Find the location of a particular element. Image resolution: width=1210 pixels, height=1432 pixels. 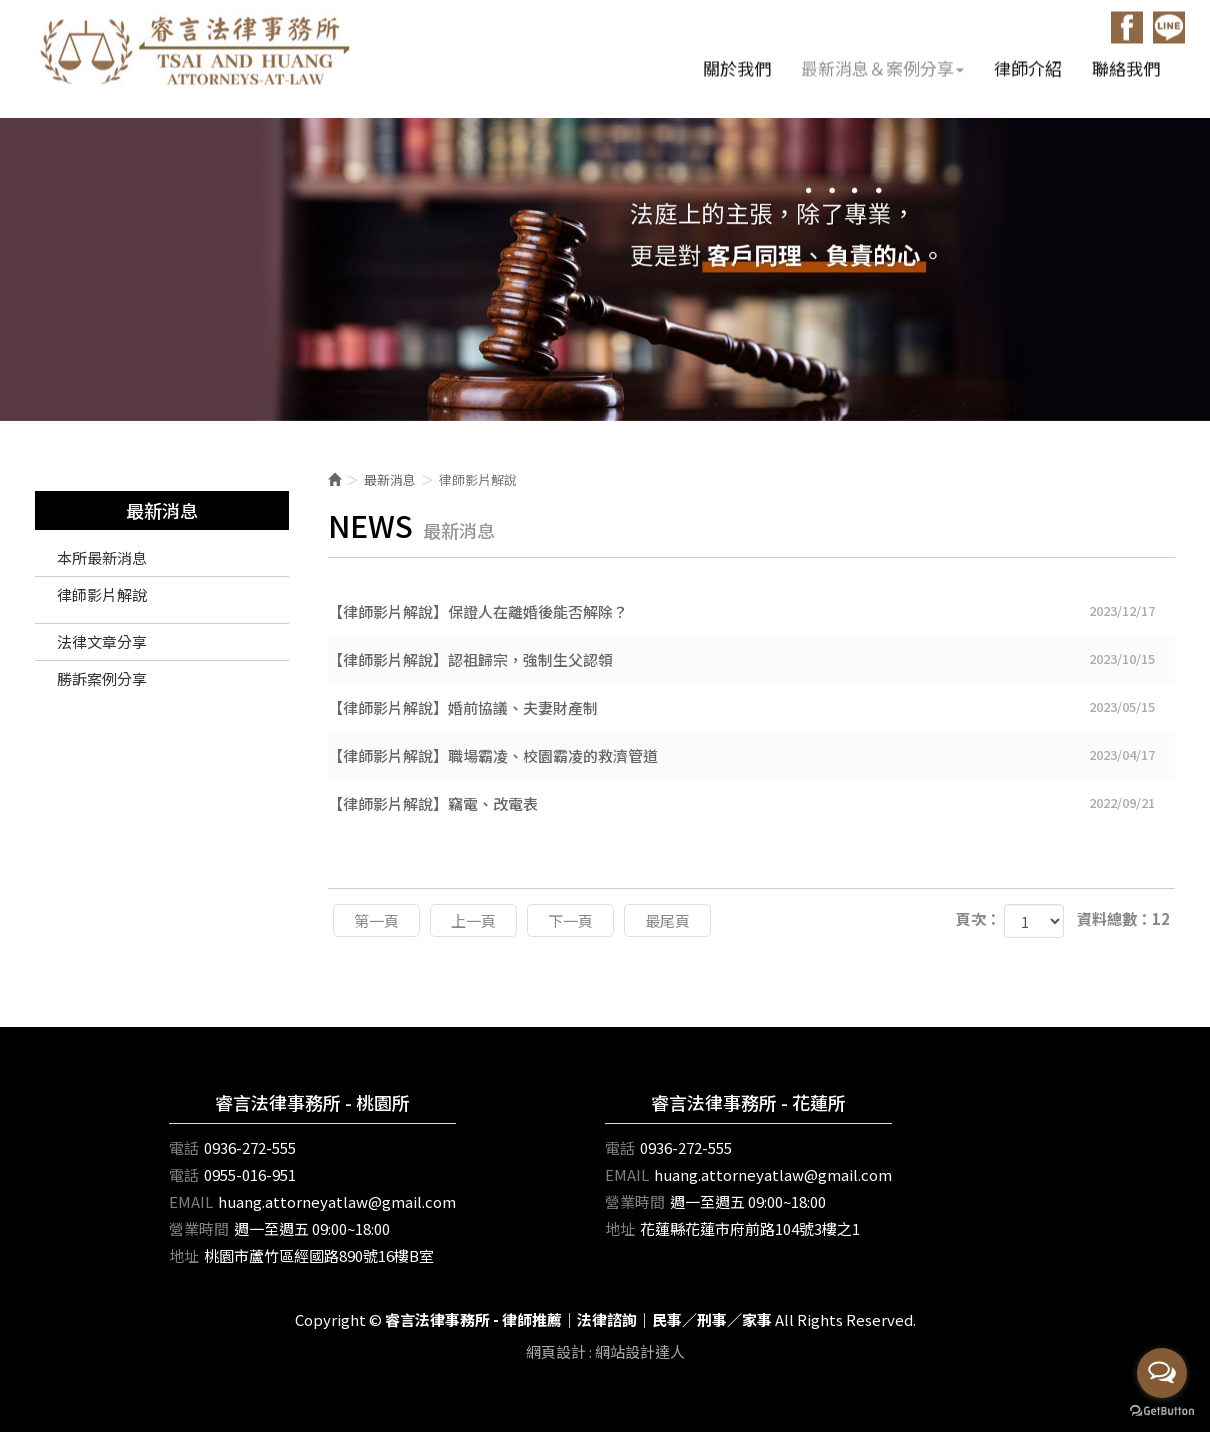

下一頁 is located at coordinates (570, 920).